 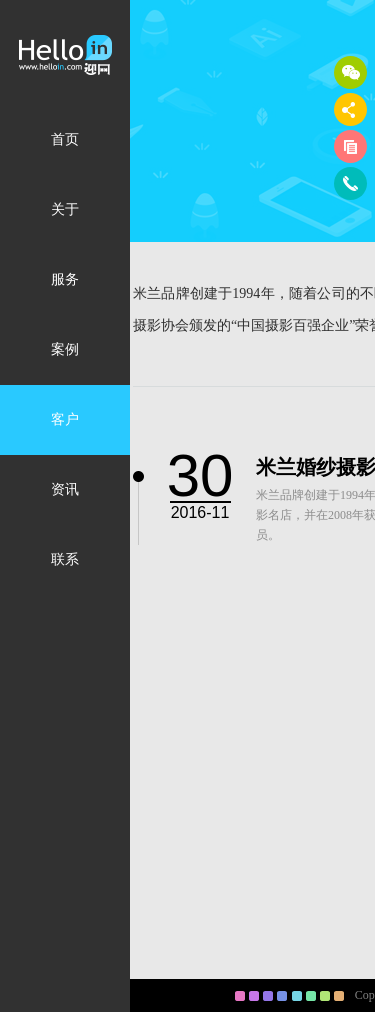 I want to click on 首页, so click(x=65, y=139).